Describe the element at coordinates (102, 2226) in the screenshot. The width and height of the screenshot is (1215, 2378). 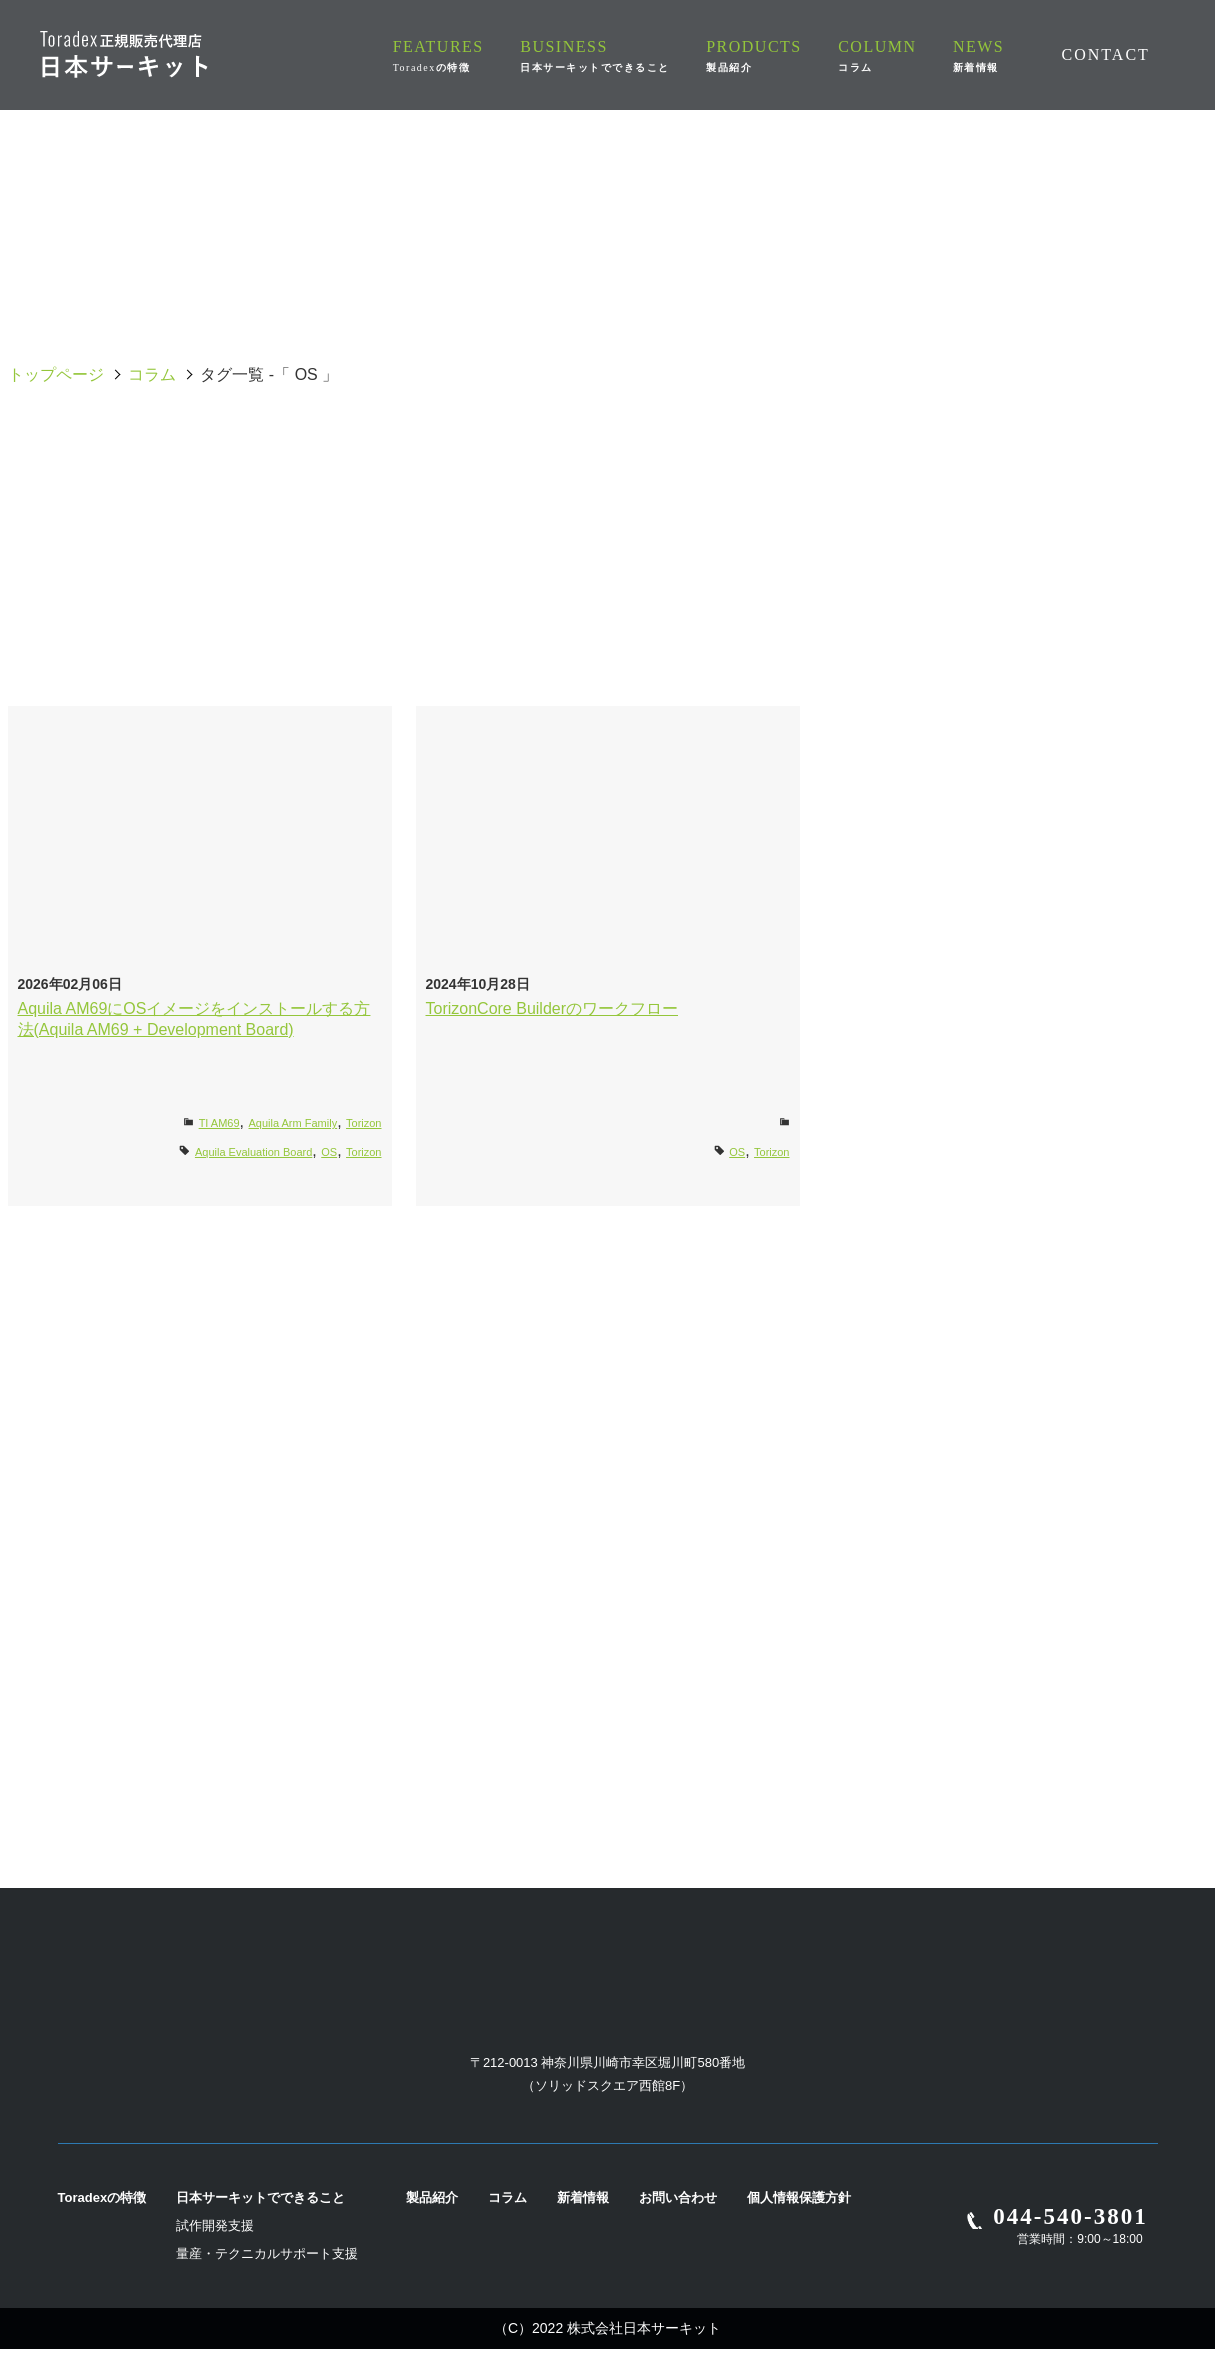
I see `Toradexの特徴` at that location.